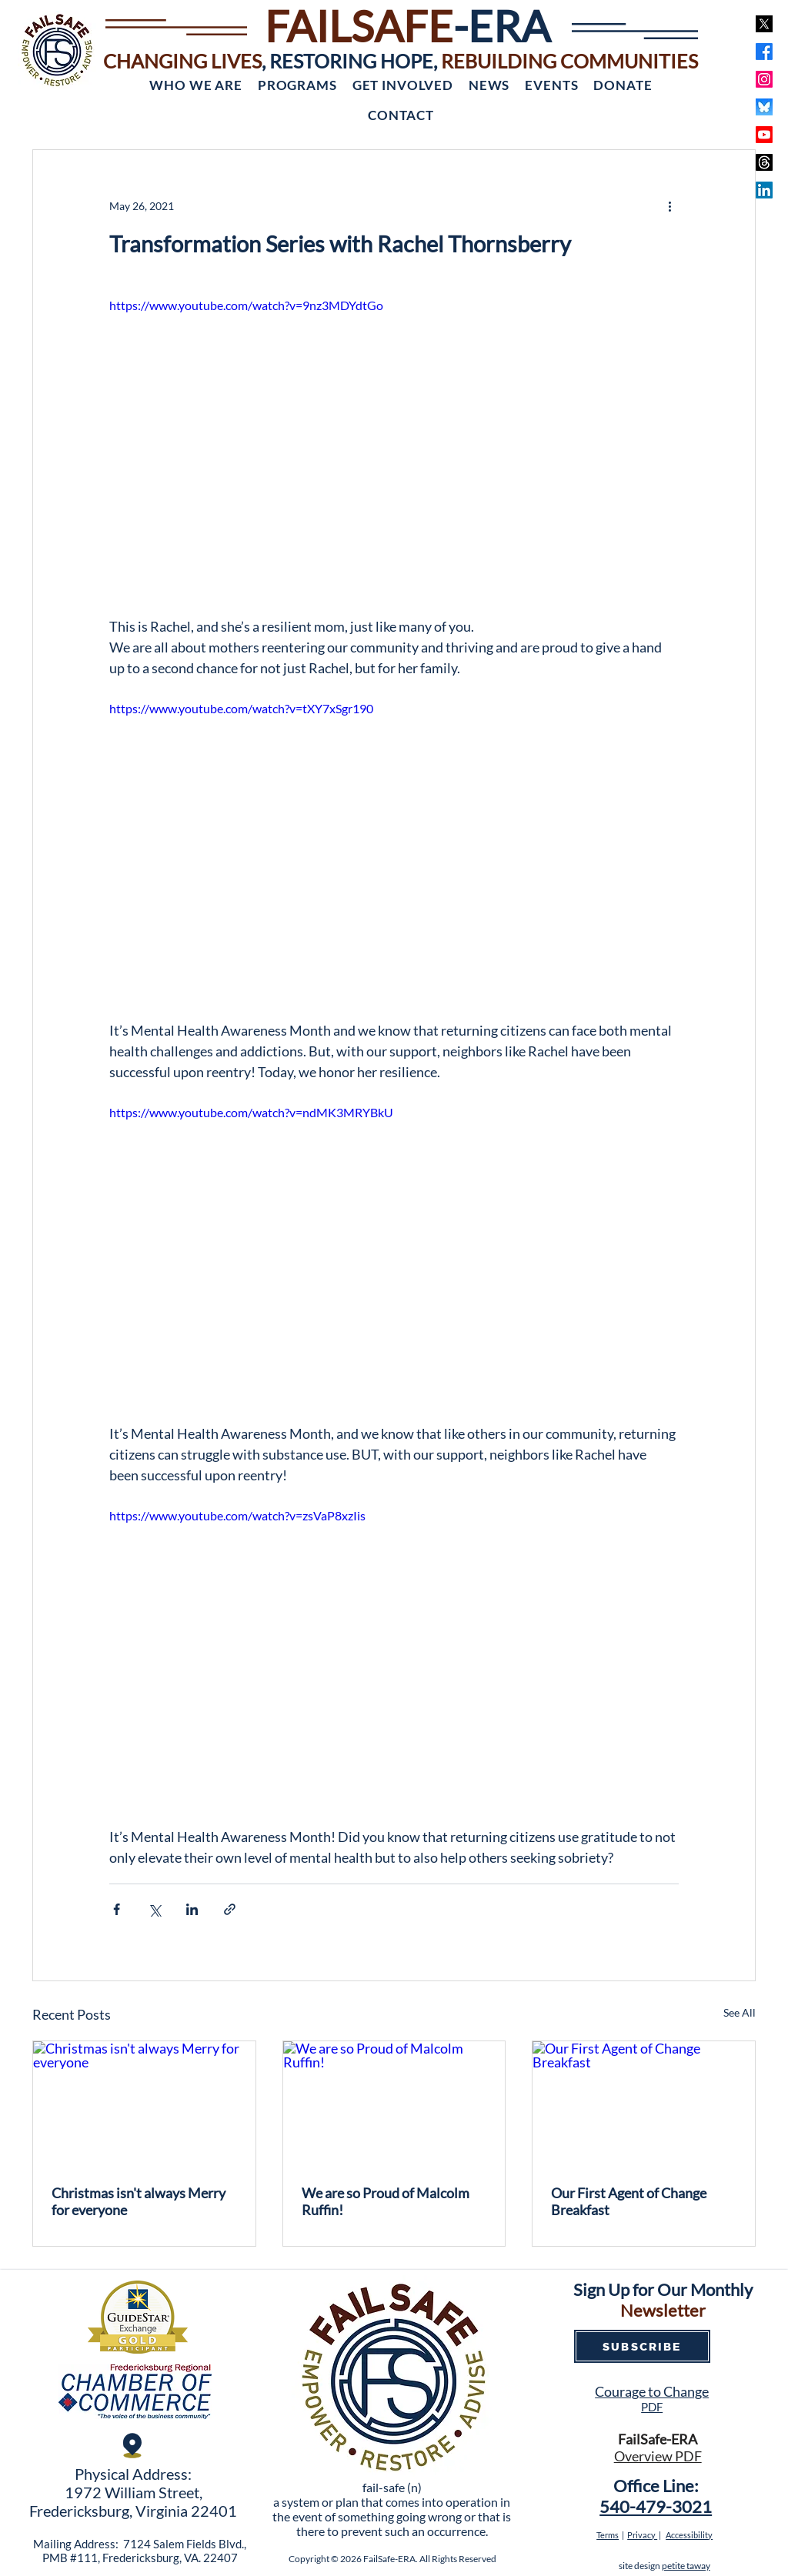  I want to click on [Facebook], so click(764, 51).